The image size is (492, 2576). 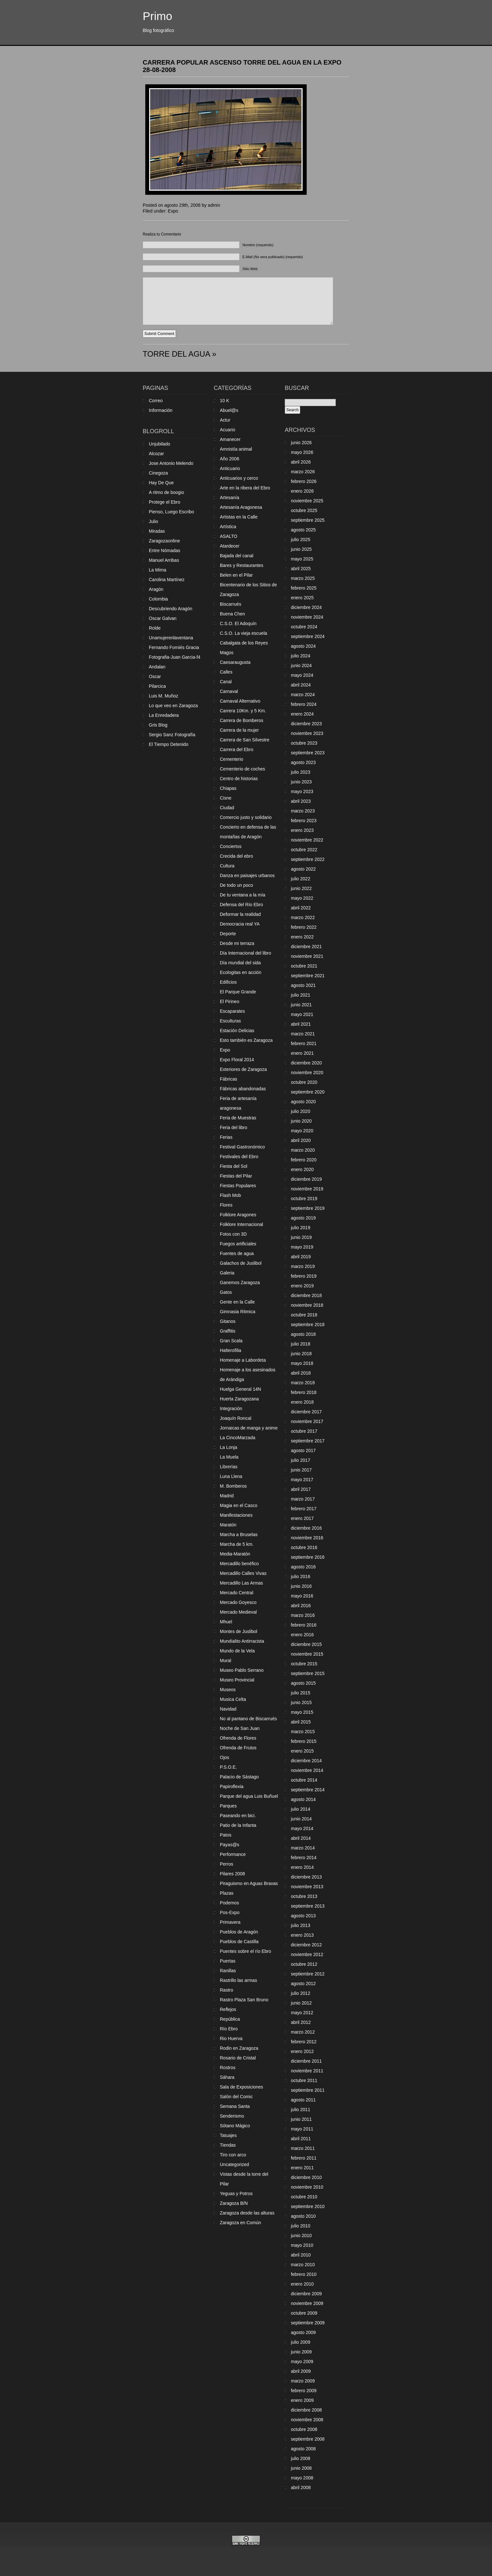 I want to click on noviembre 2009, so click(x=307, y=2303).